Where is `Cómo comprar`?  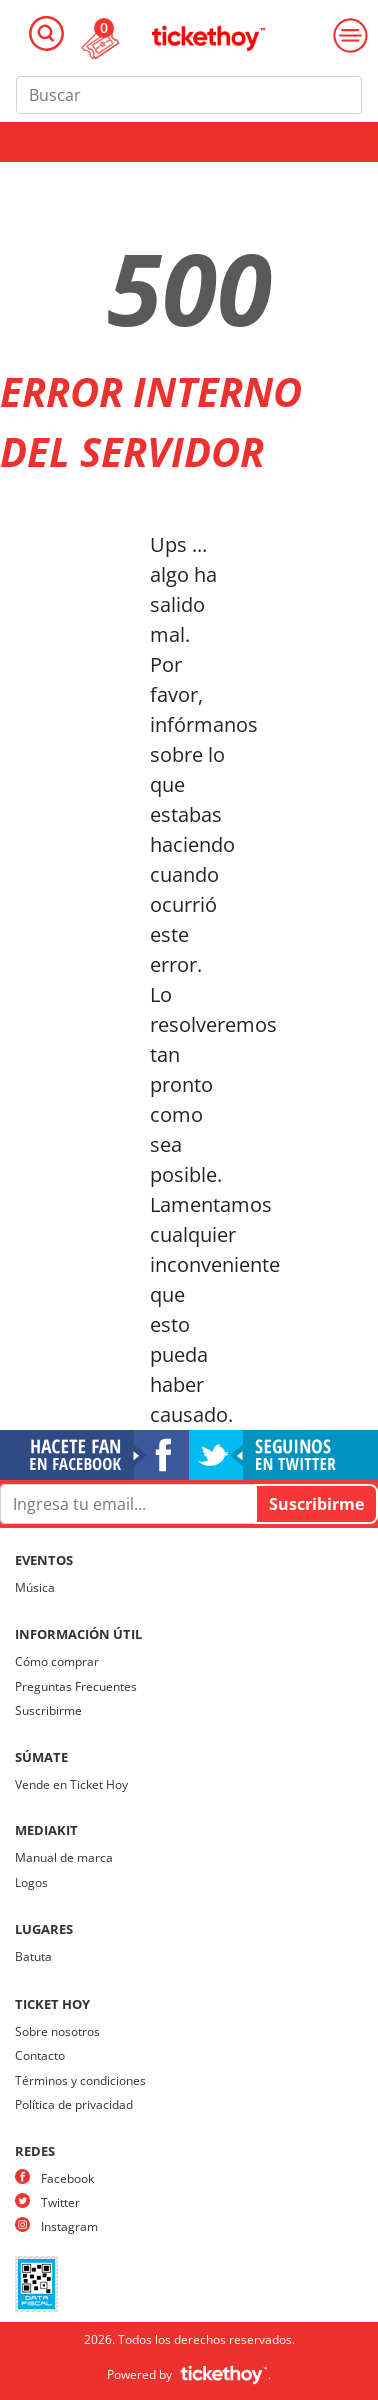
Cómo comprar is located at coordinates (57, 1661).